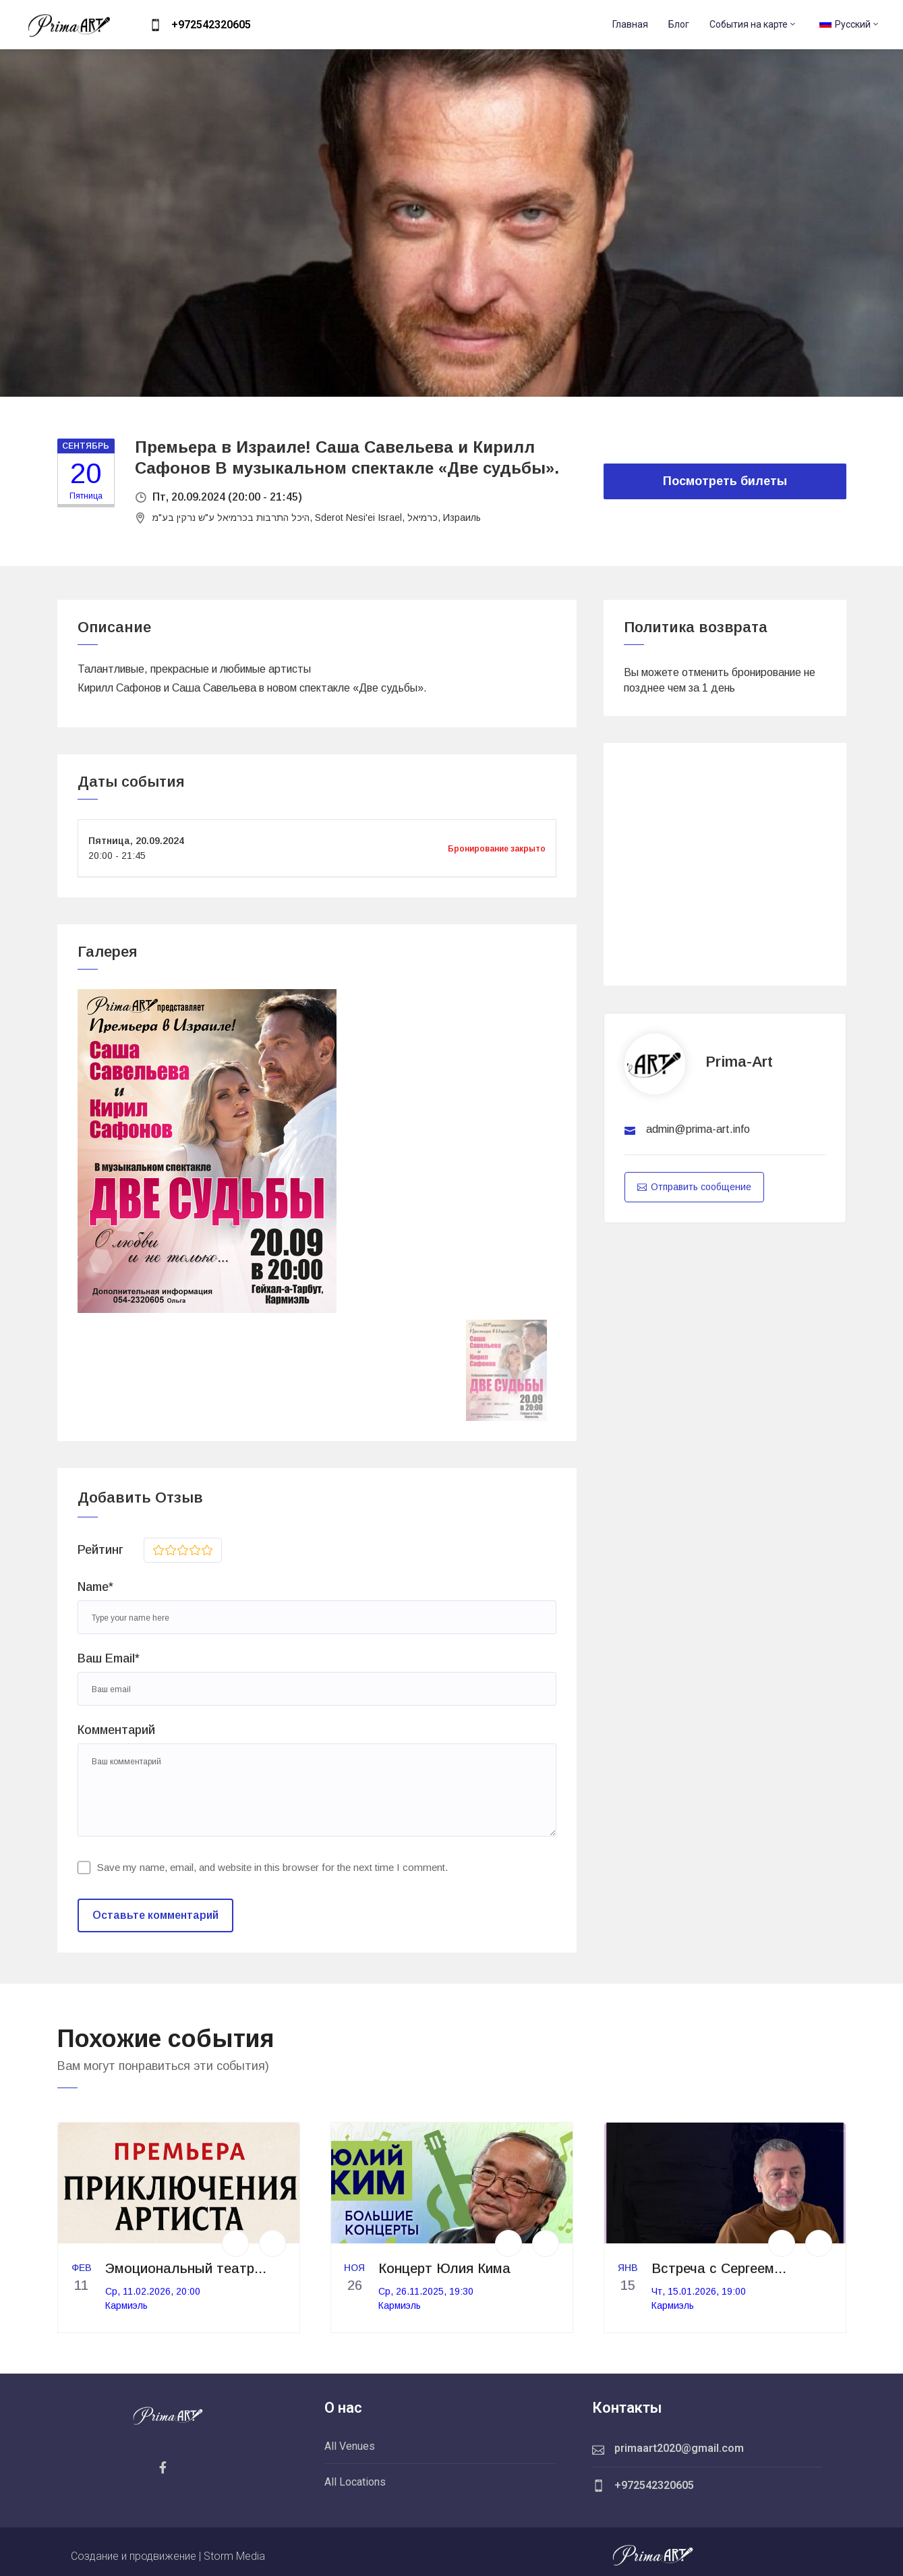 The width and height of the screenshot is (903, 2576). I want to click on admin@prima-art.info, so click(698, 1129).